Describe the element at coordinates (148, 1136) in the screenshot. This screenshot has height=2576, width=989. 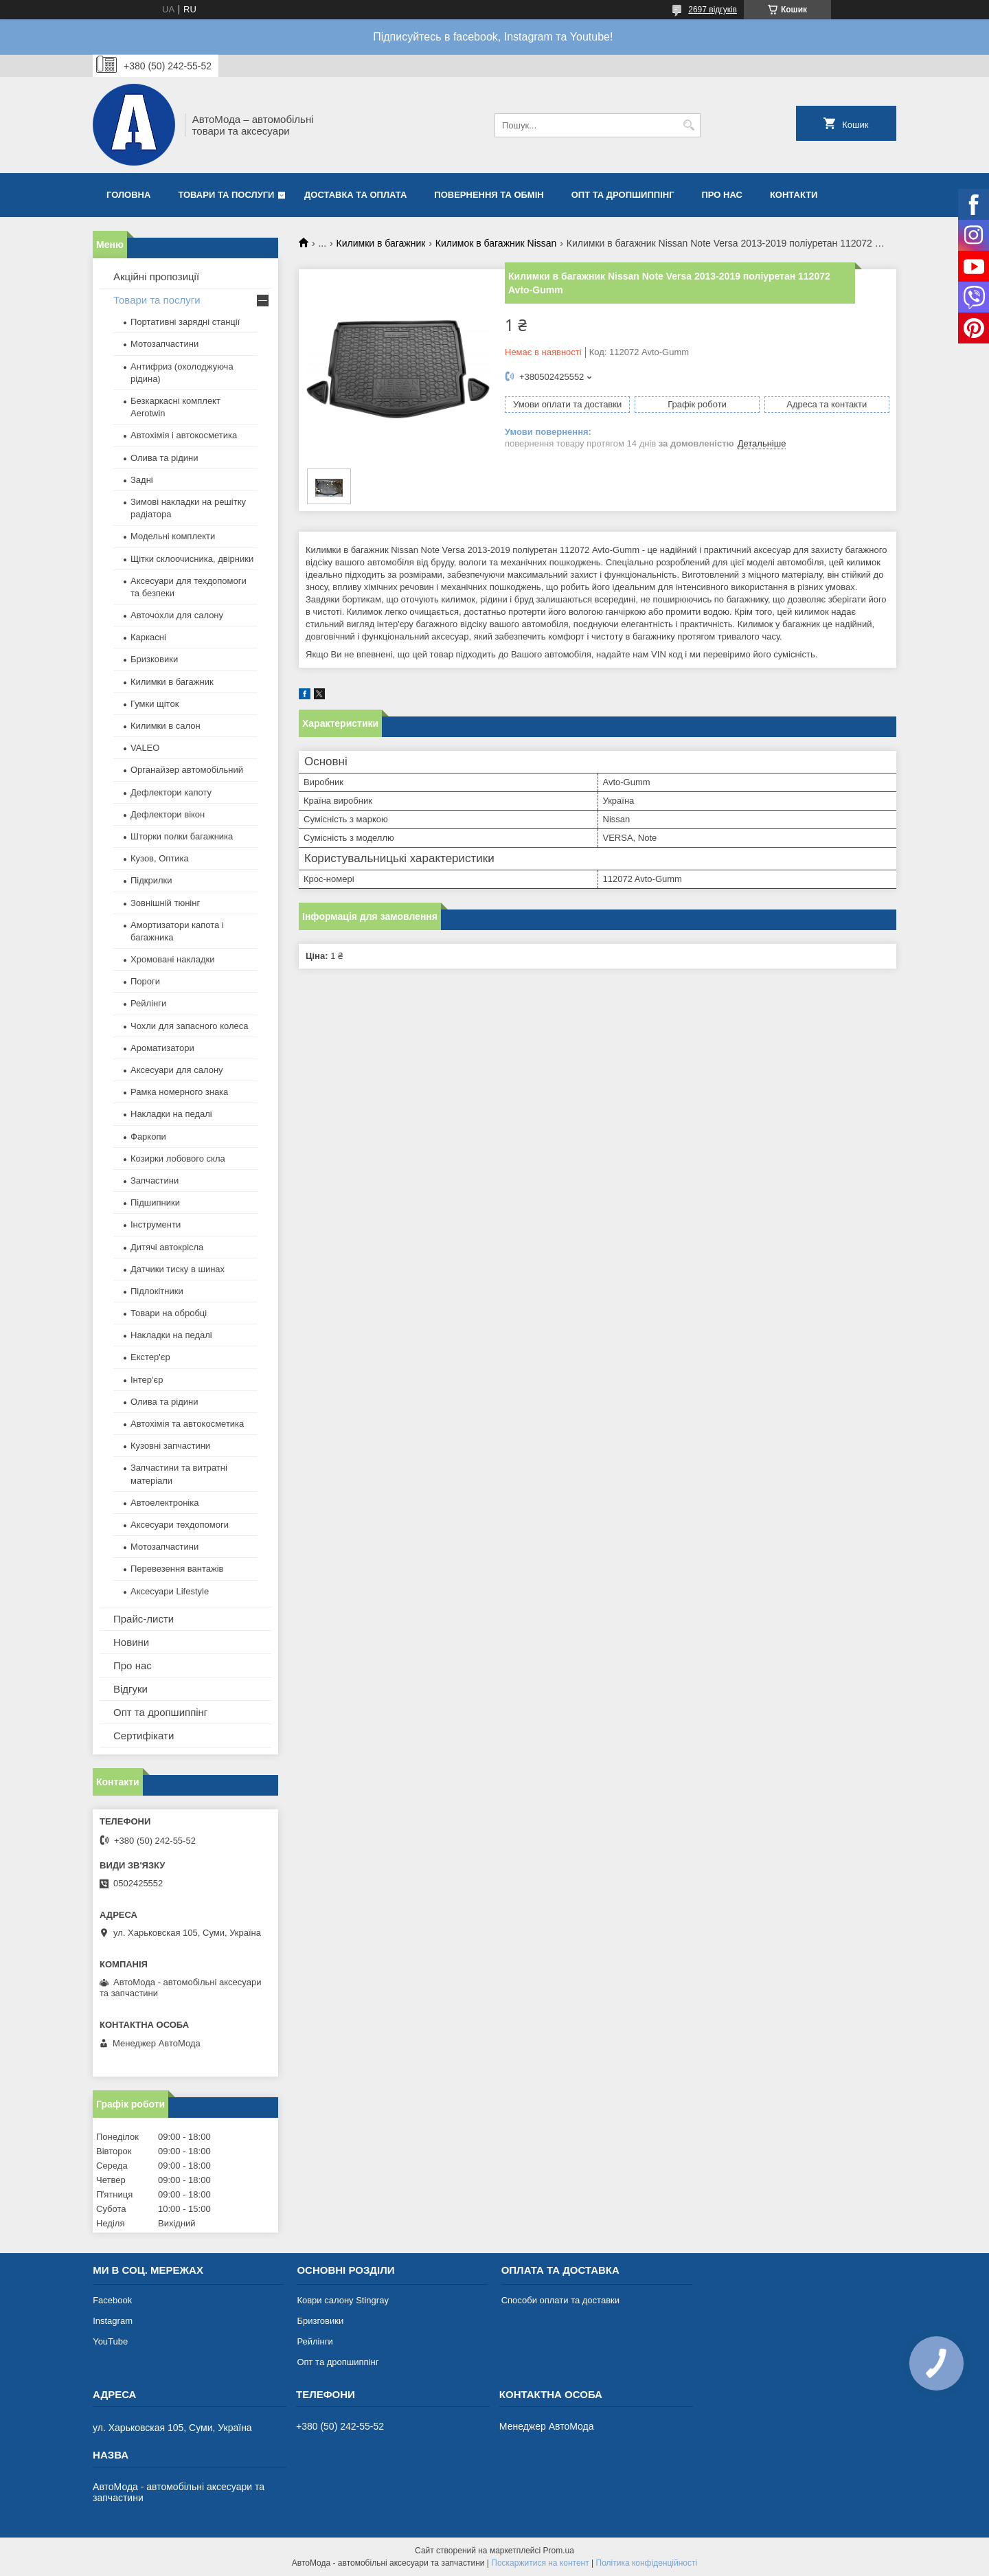
I see `Фаркопи` at that location.